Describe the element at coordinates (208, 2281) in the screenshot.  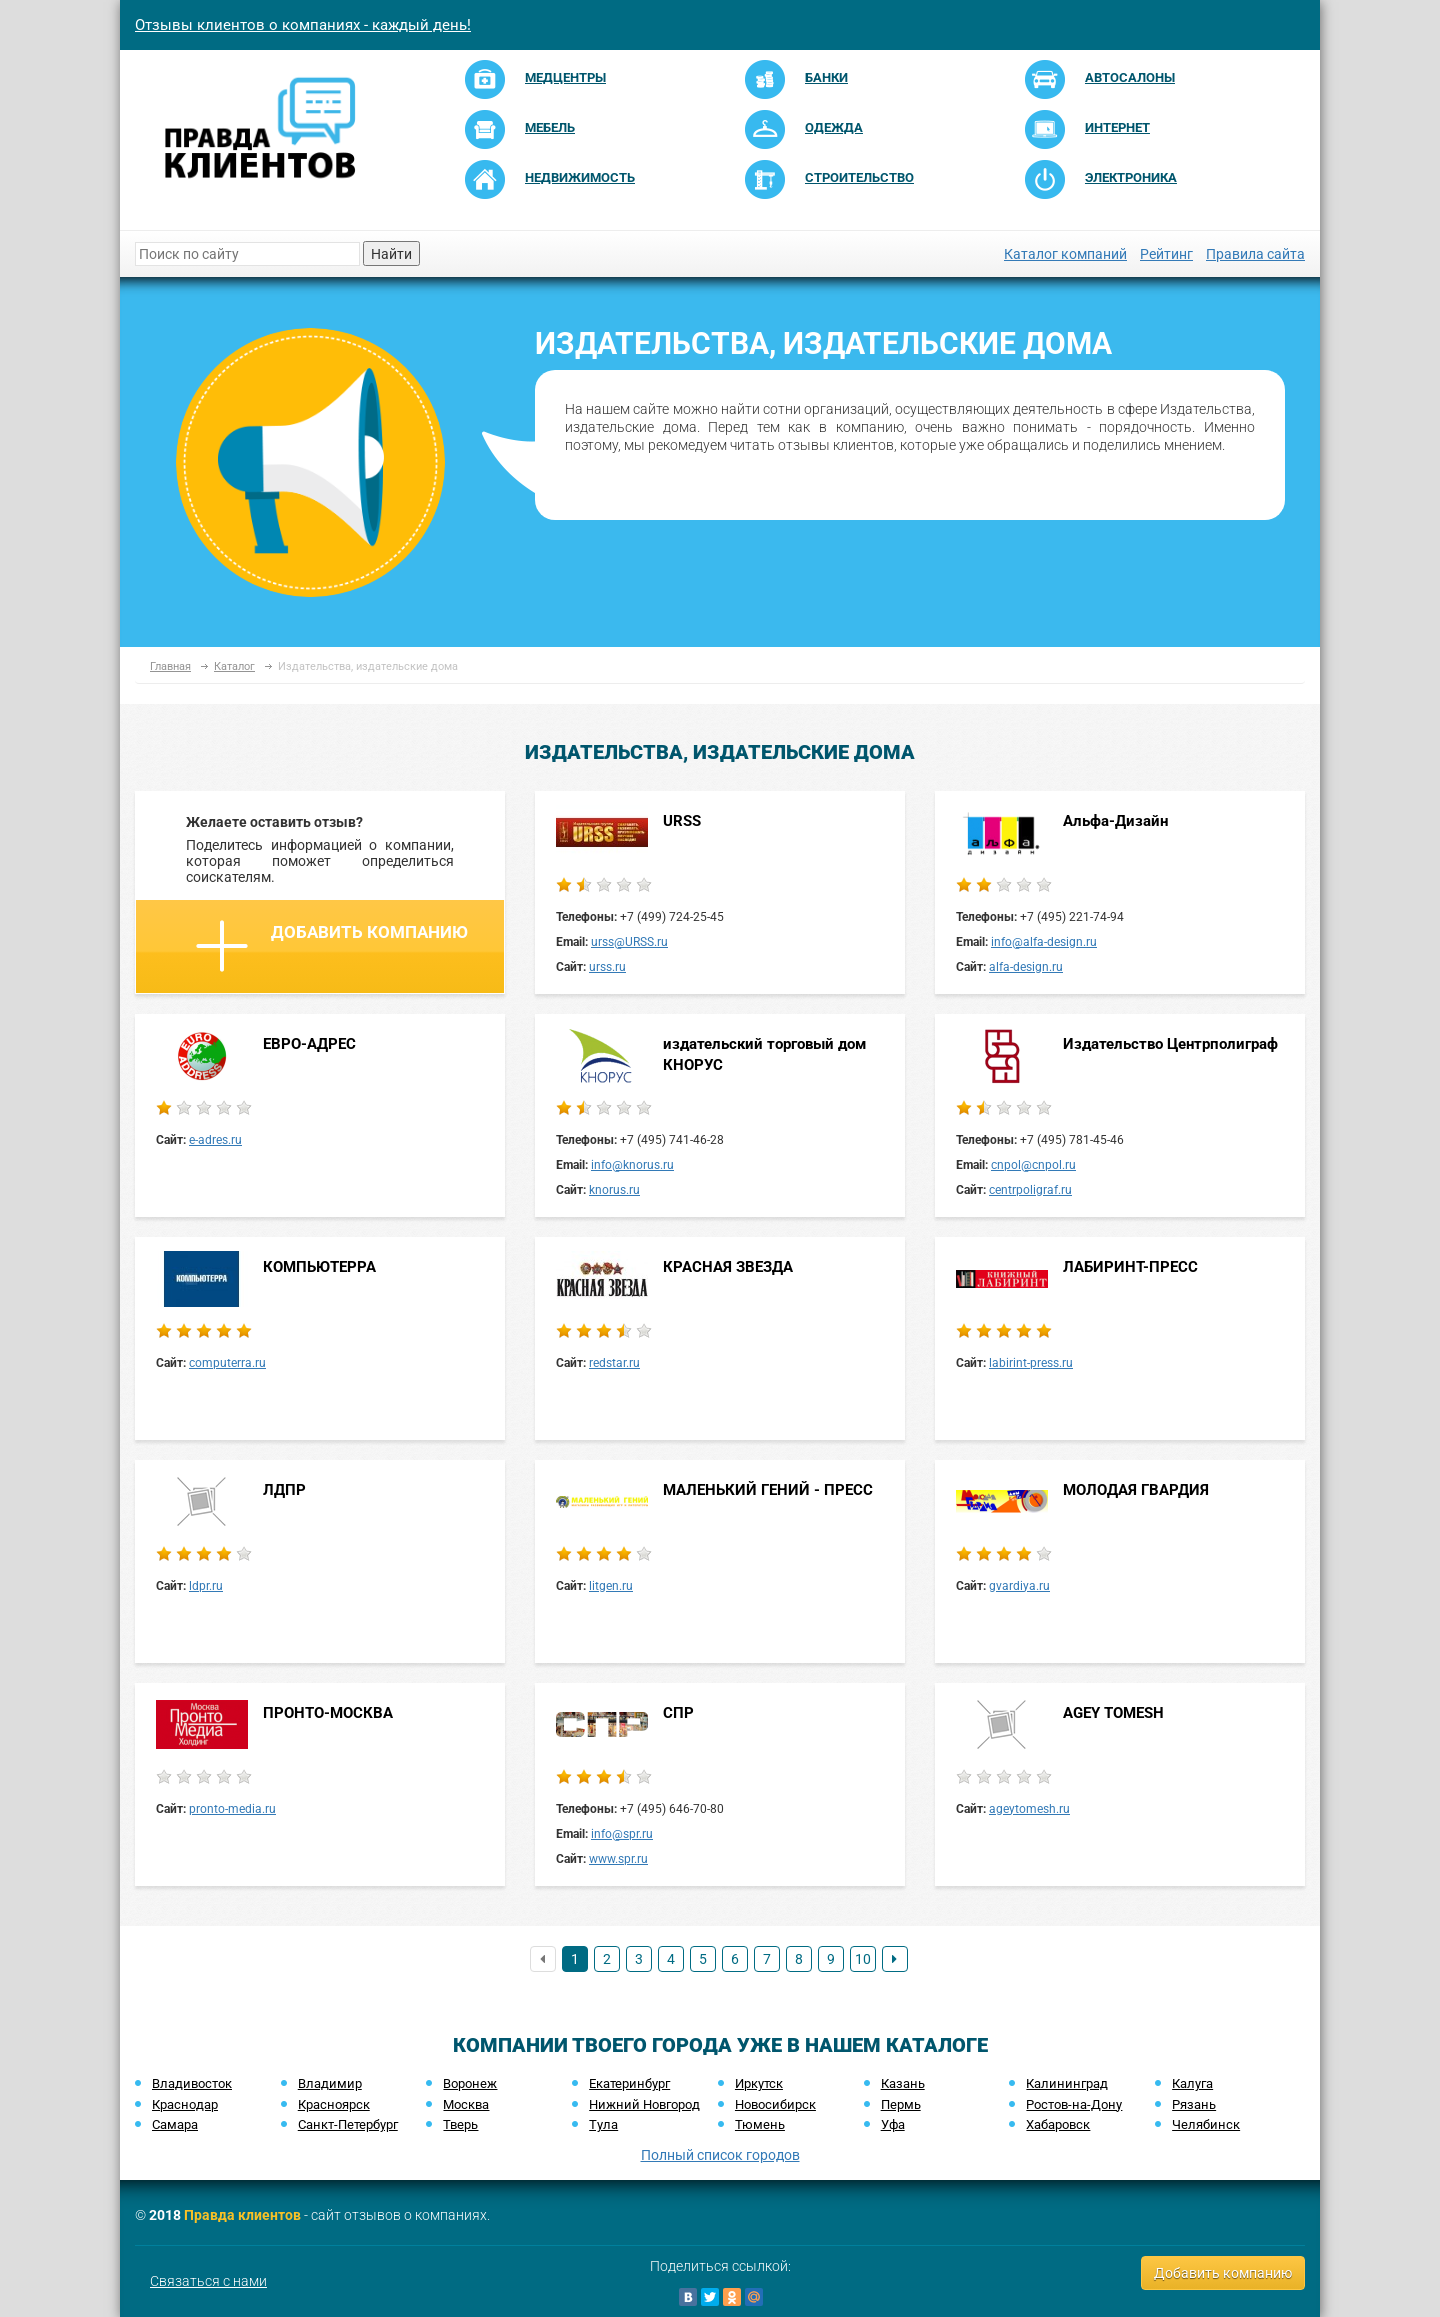
I see `Связаться с нами` at that location.